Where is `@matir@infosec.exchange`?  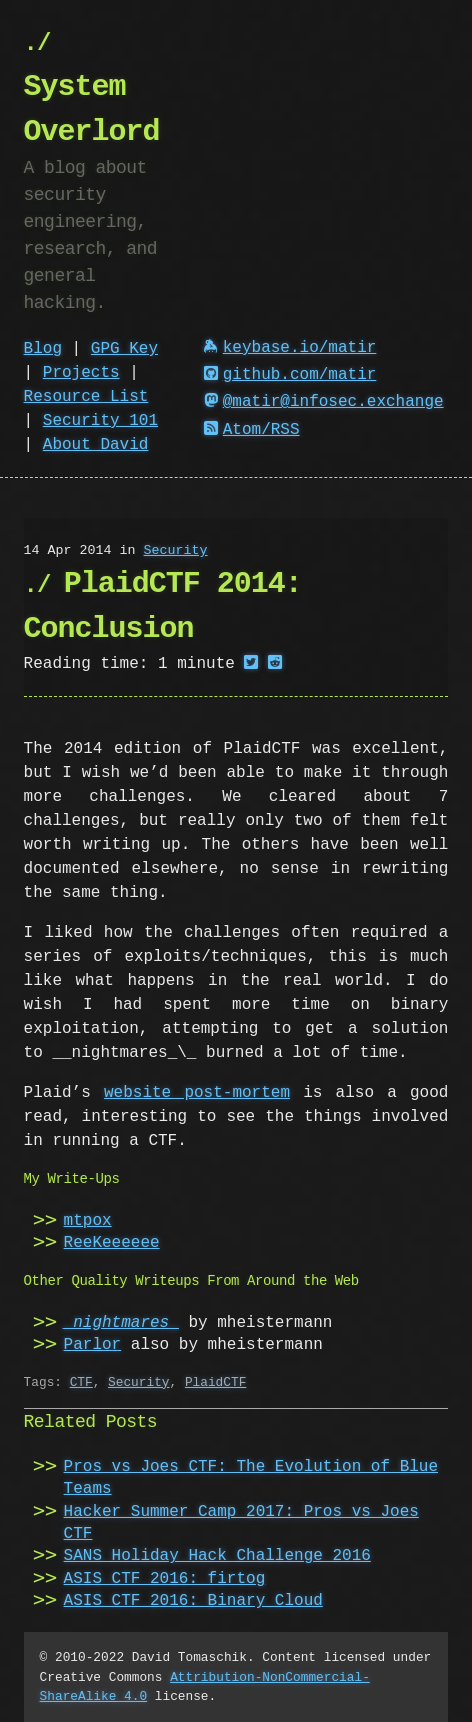 @matir@infosec.exchange is located at coordinates (324, 402).